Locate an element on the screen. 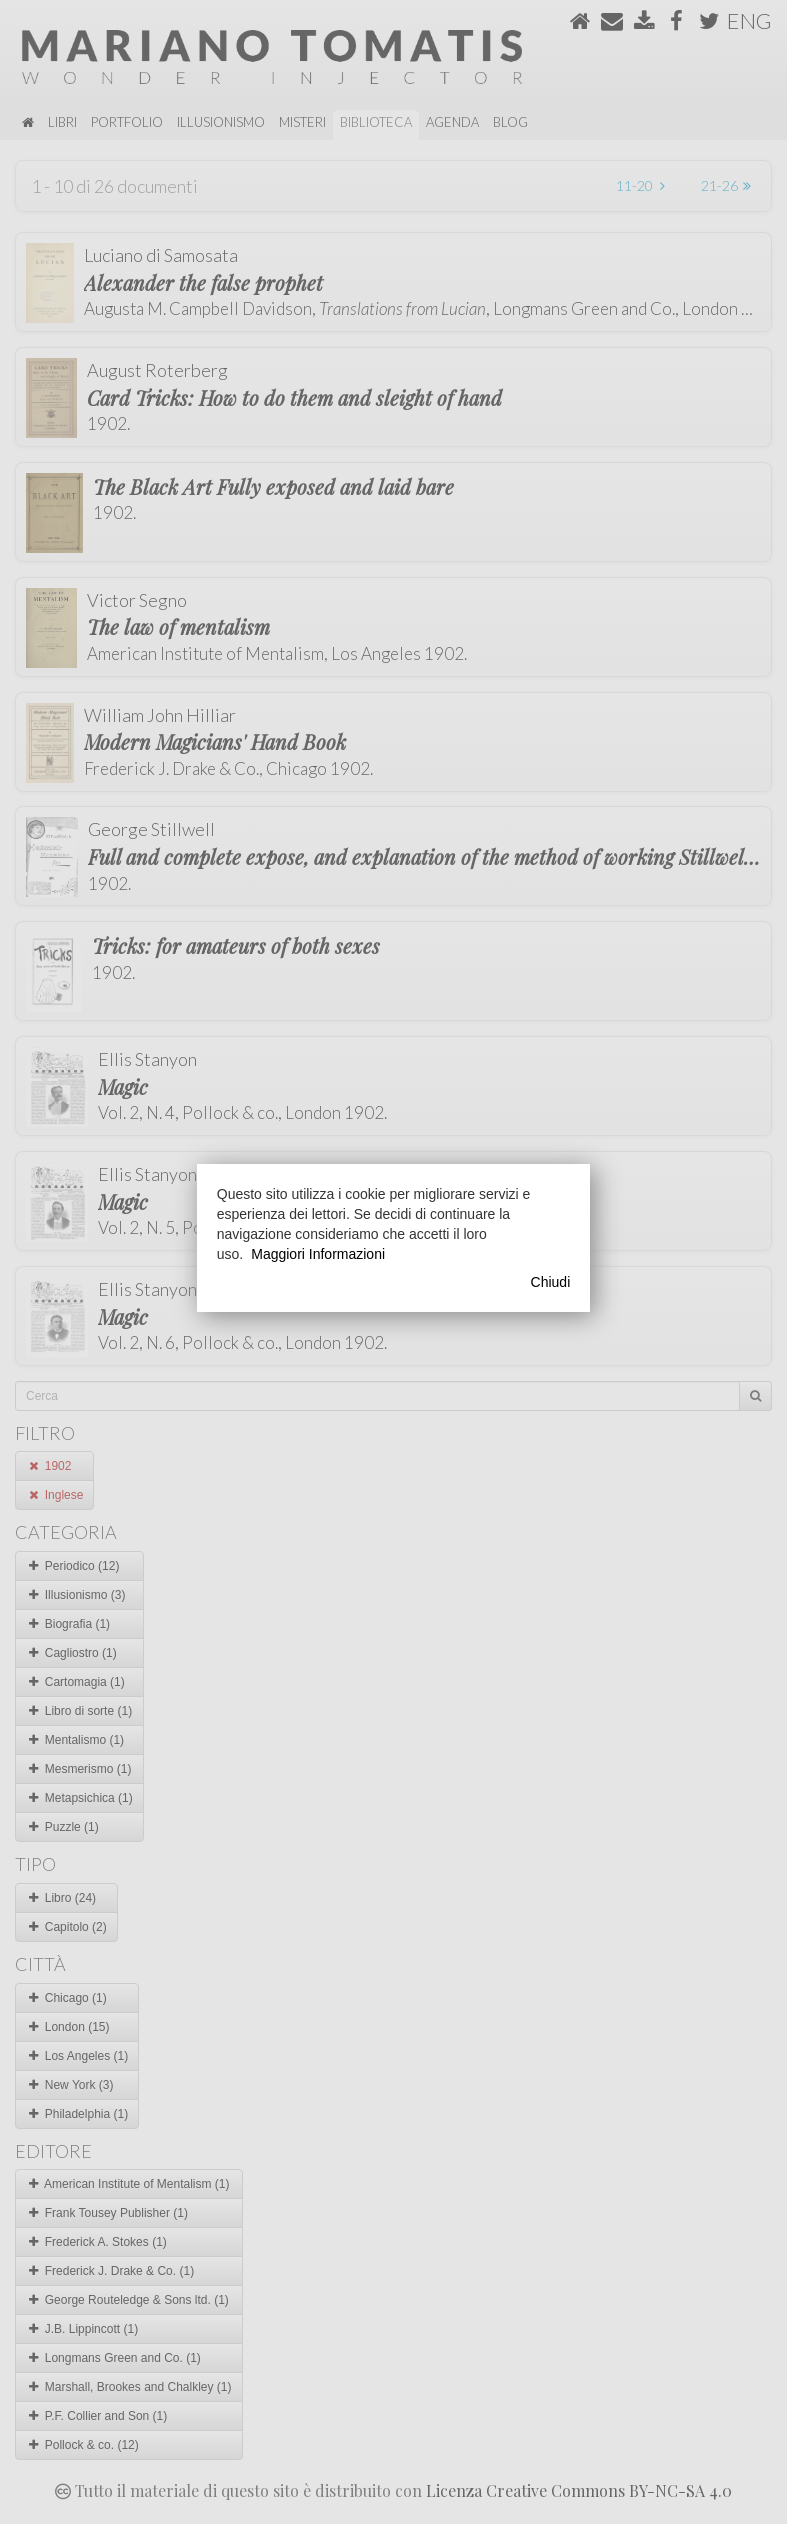 The width and height of the screenshot is (787, 2524). Maggiori Informazioni is located at coordinates (318, 1254).